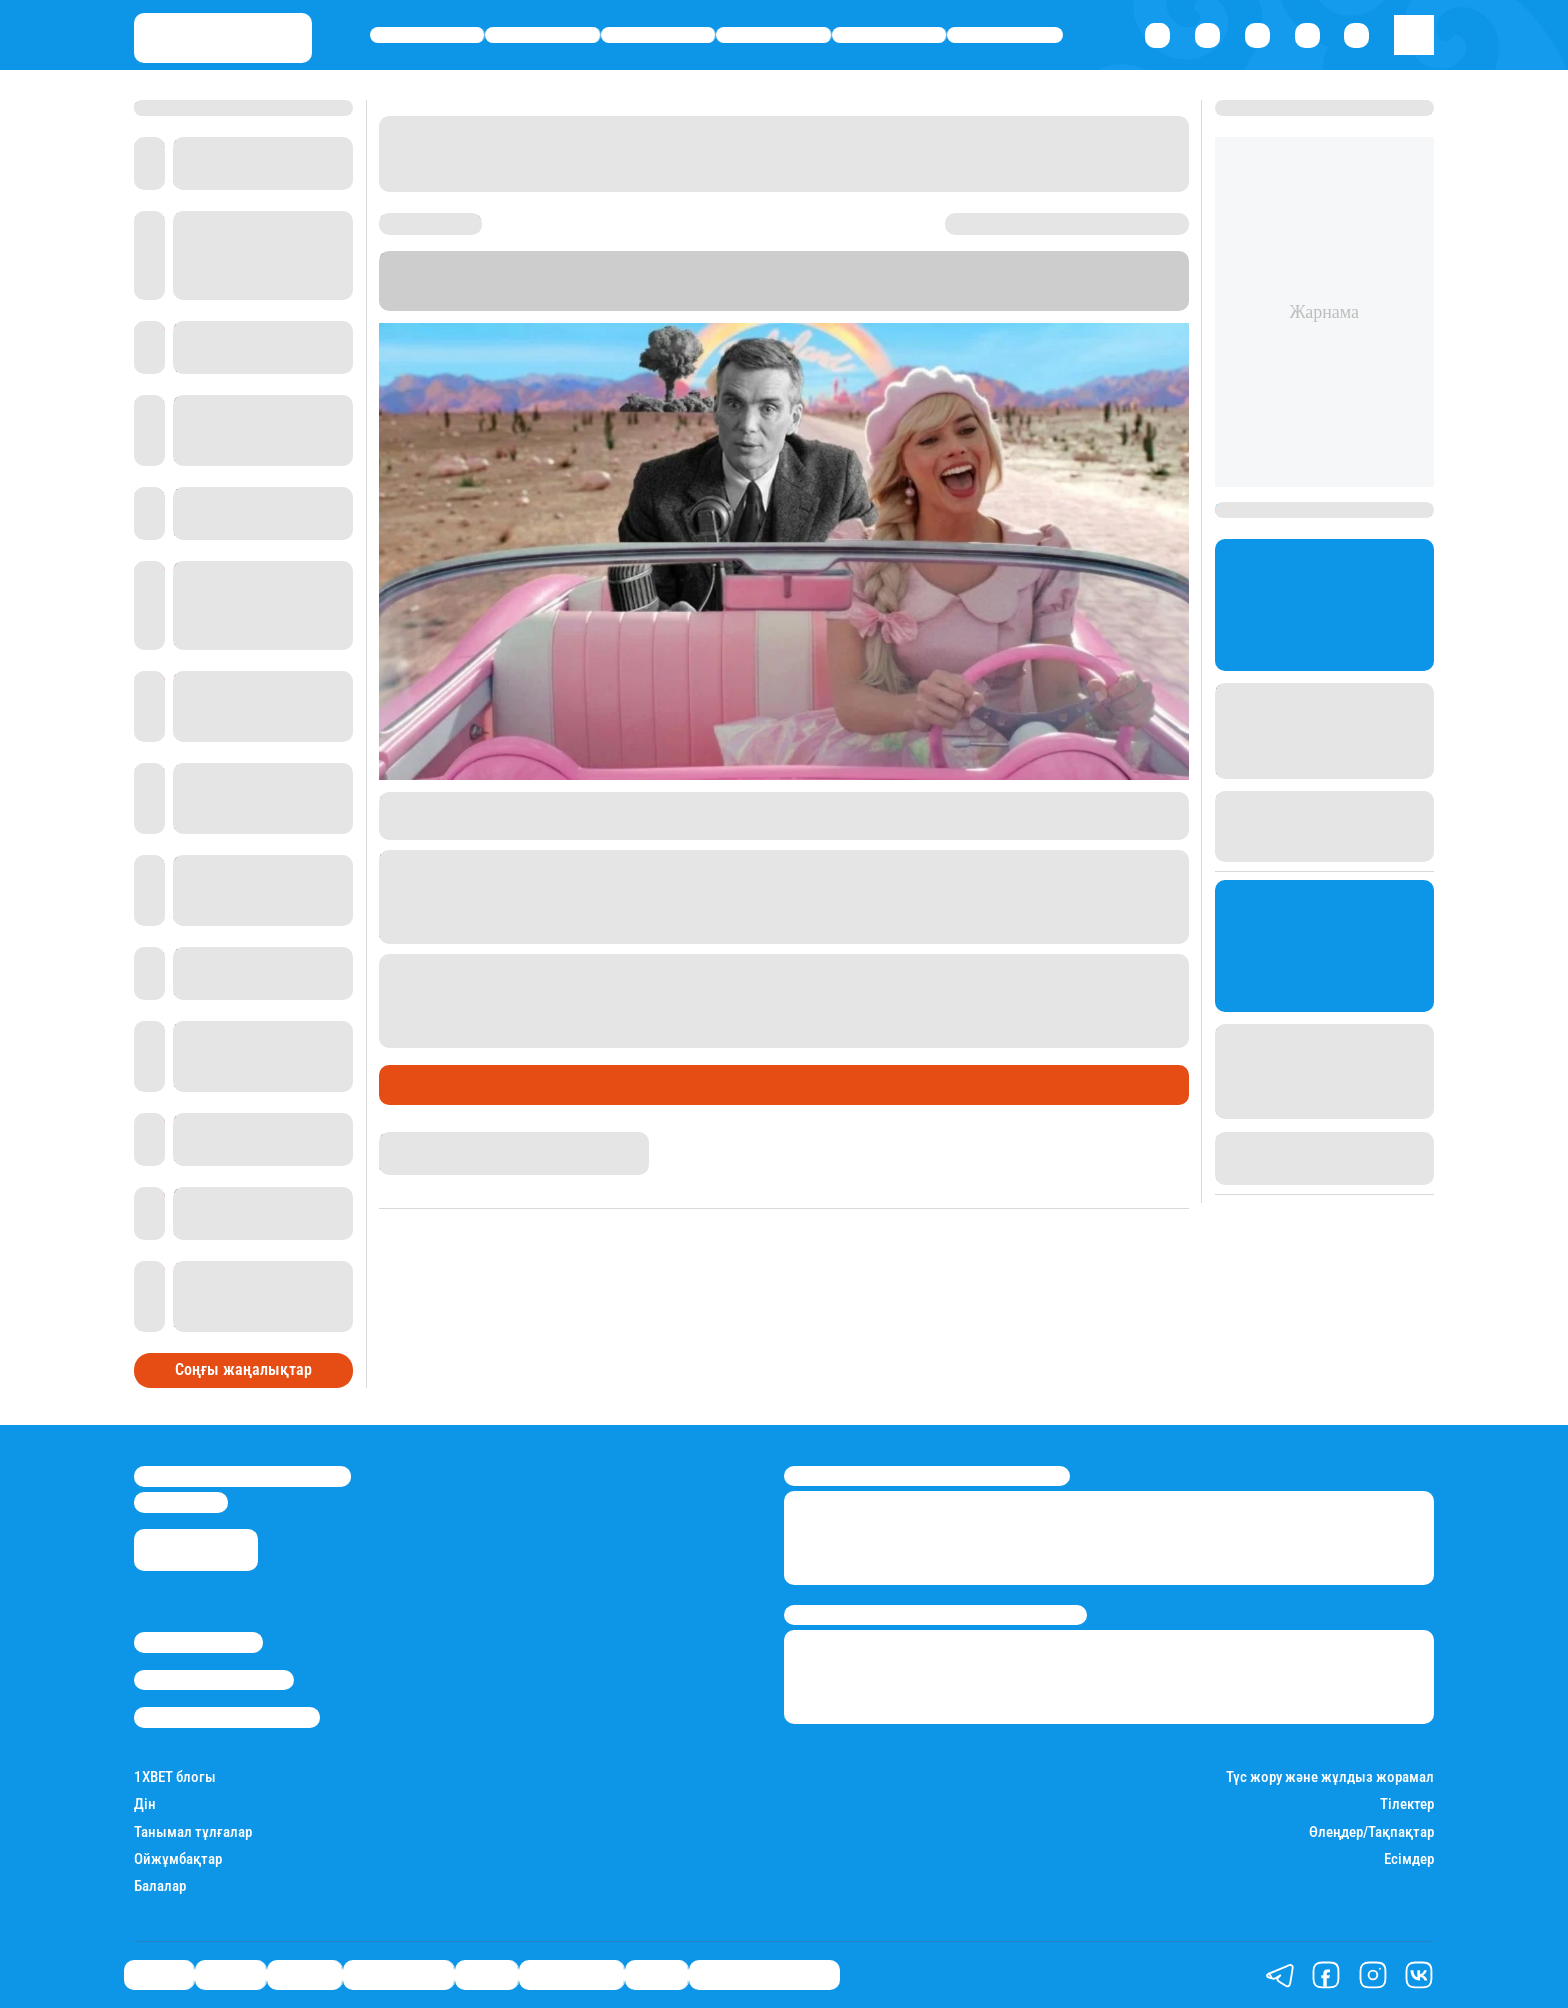  I want to click on Қаржы, so click(542, 35).